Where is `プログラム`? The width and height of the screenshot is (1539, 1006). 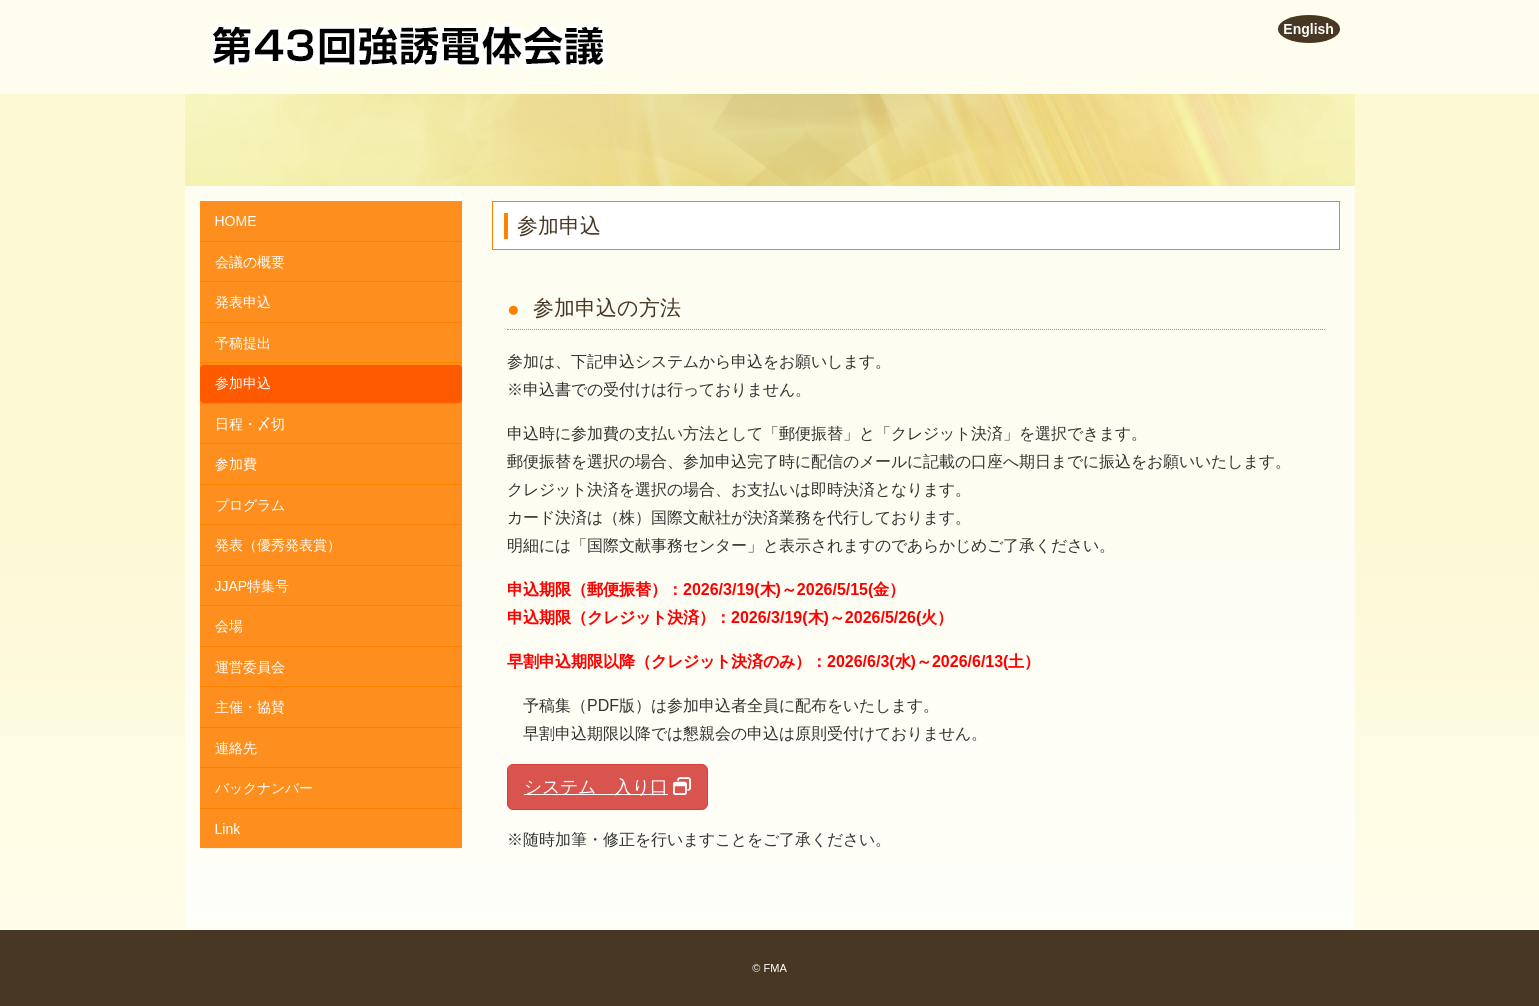
プログラム is located at coordinates (250, 505).